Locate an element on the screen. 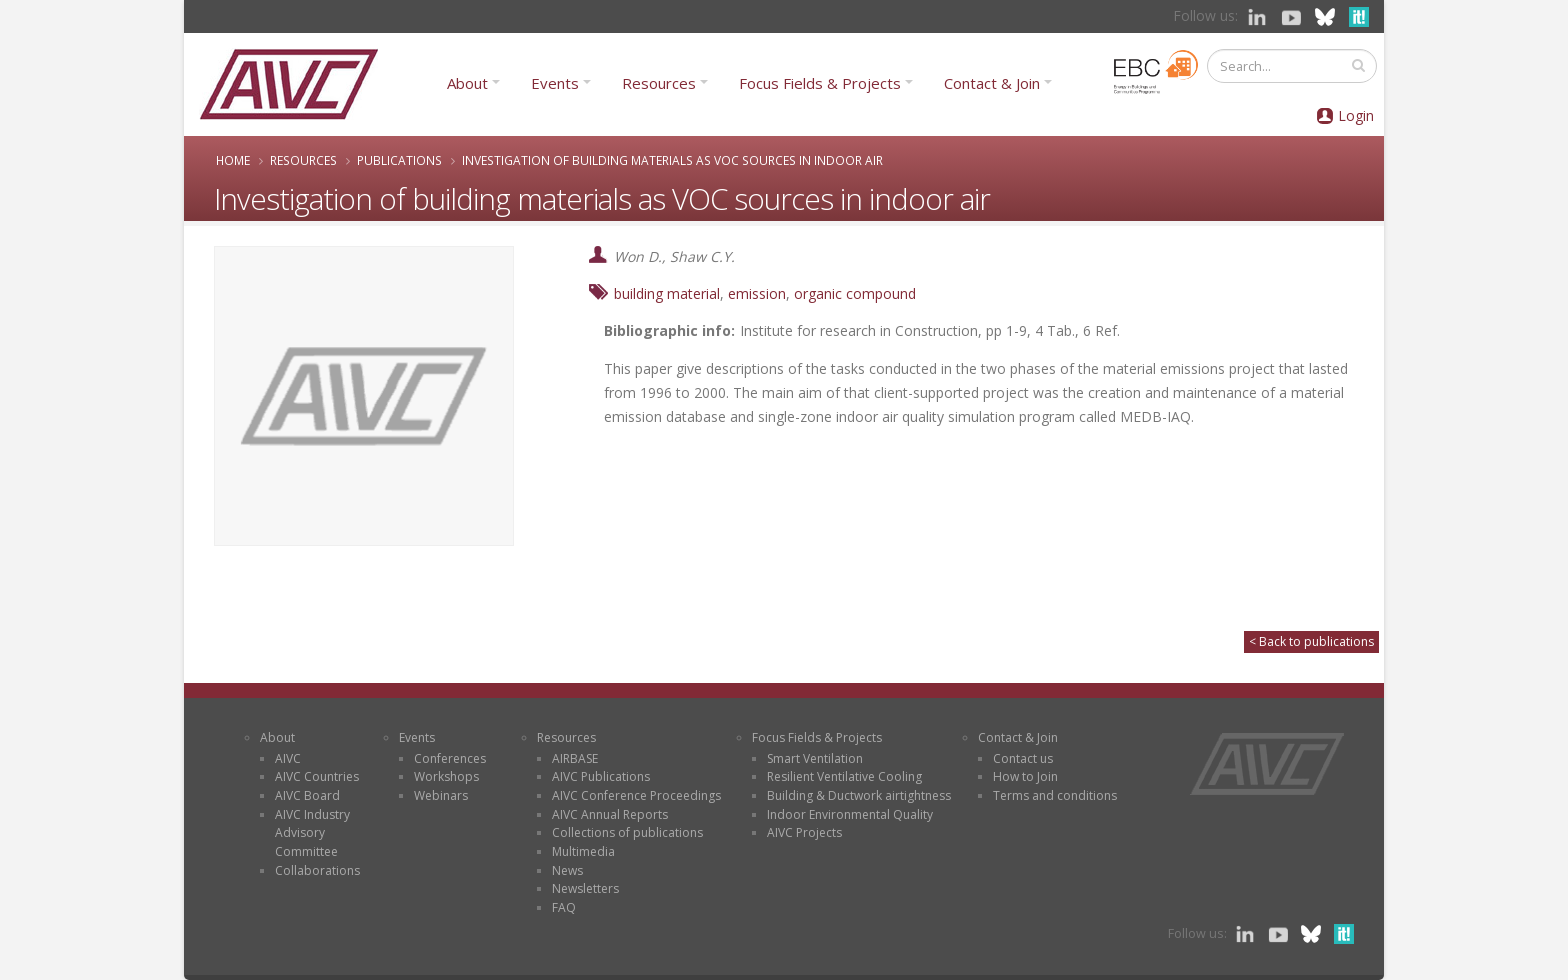  Investigation of building materials as VOC sources in indoor air is located at coordinates (672, 160).